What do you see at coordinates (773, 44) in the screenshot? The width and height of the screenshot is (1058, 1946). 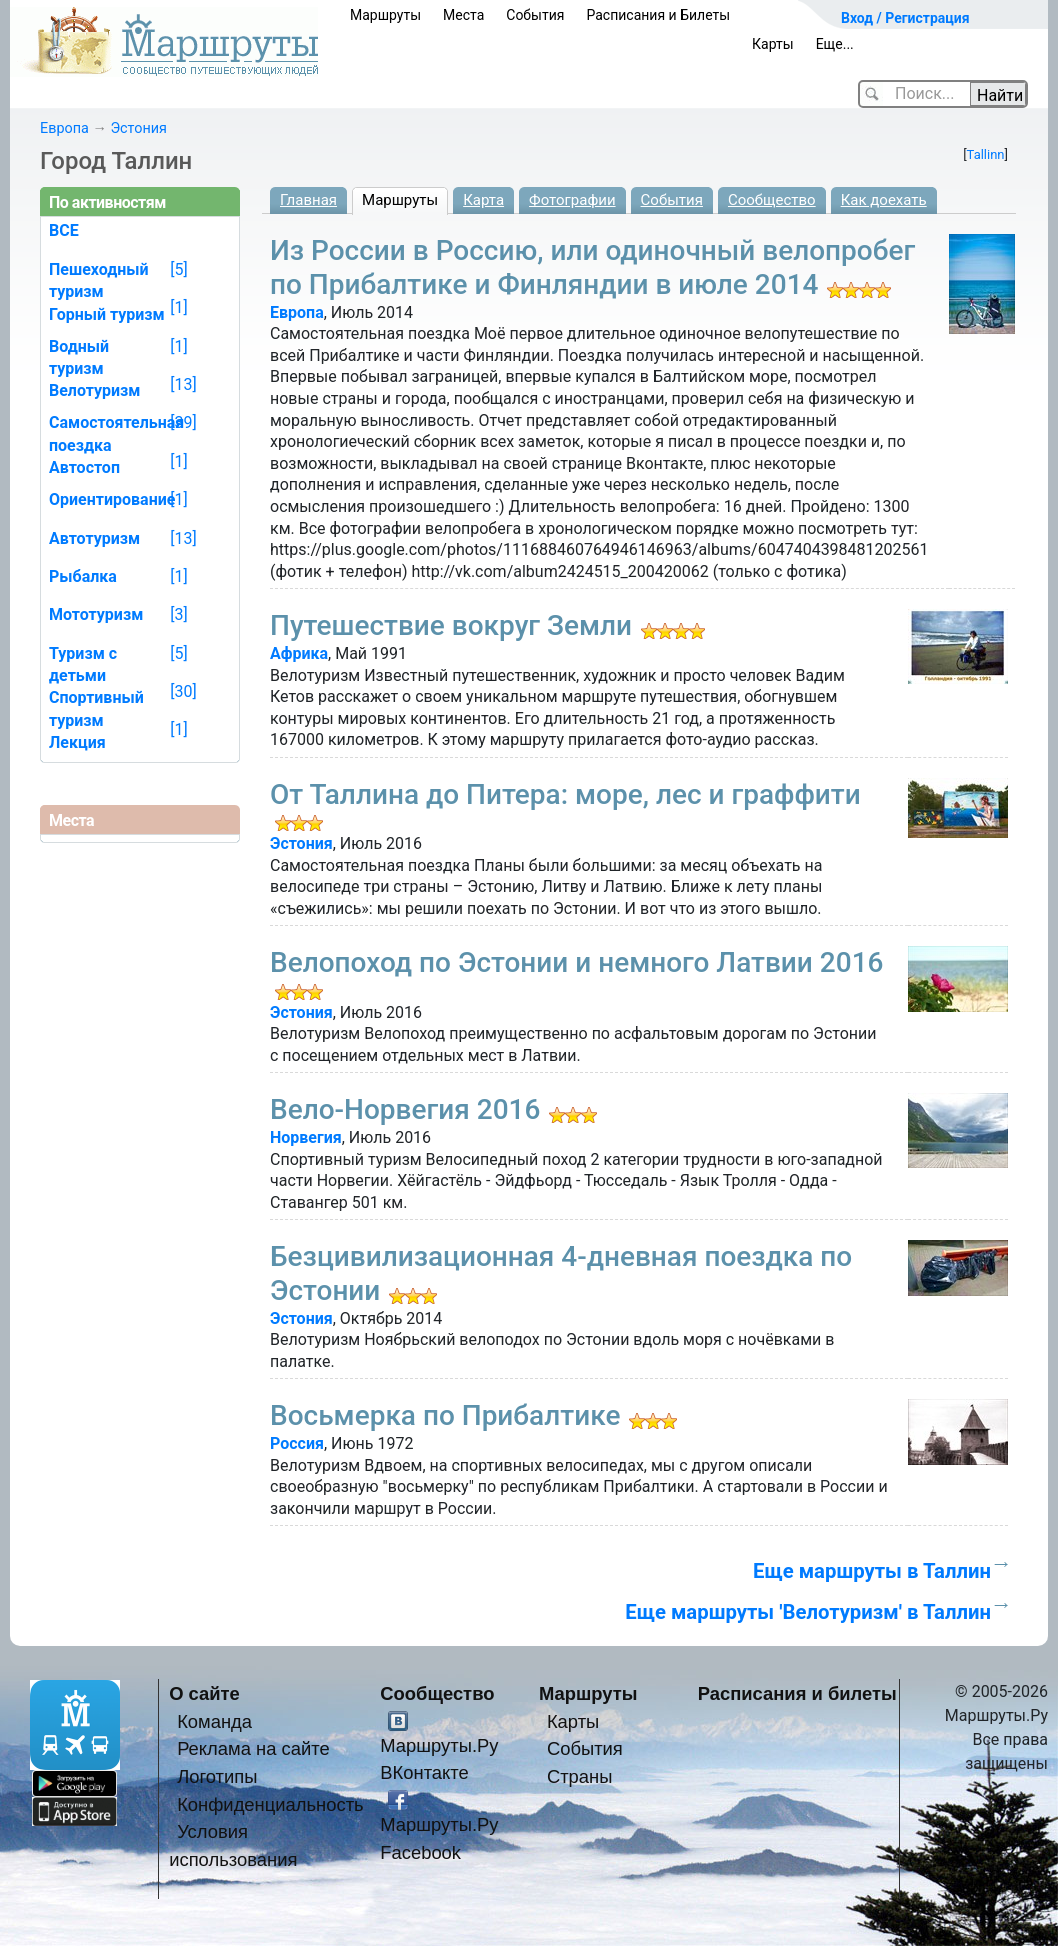 I see `Карты` at bounding box center [773, 44].